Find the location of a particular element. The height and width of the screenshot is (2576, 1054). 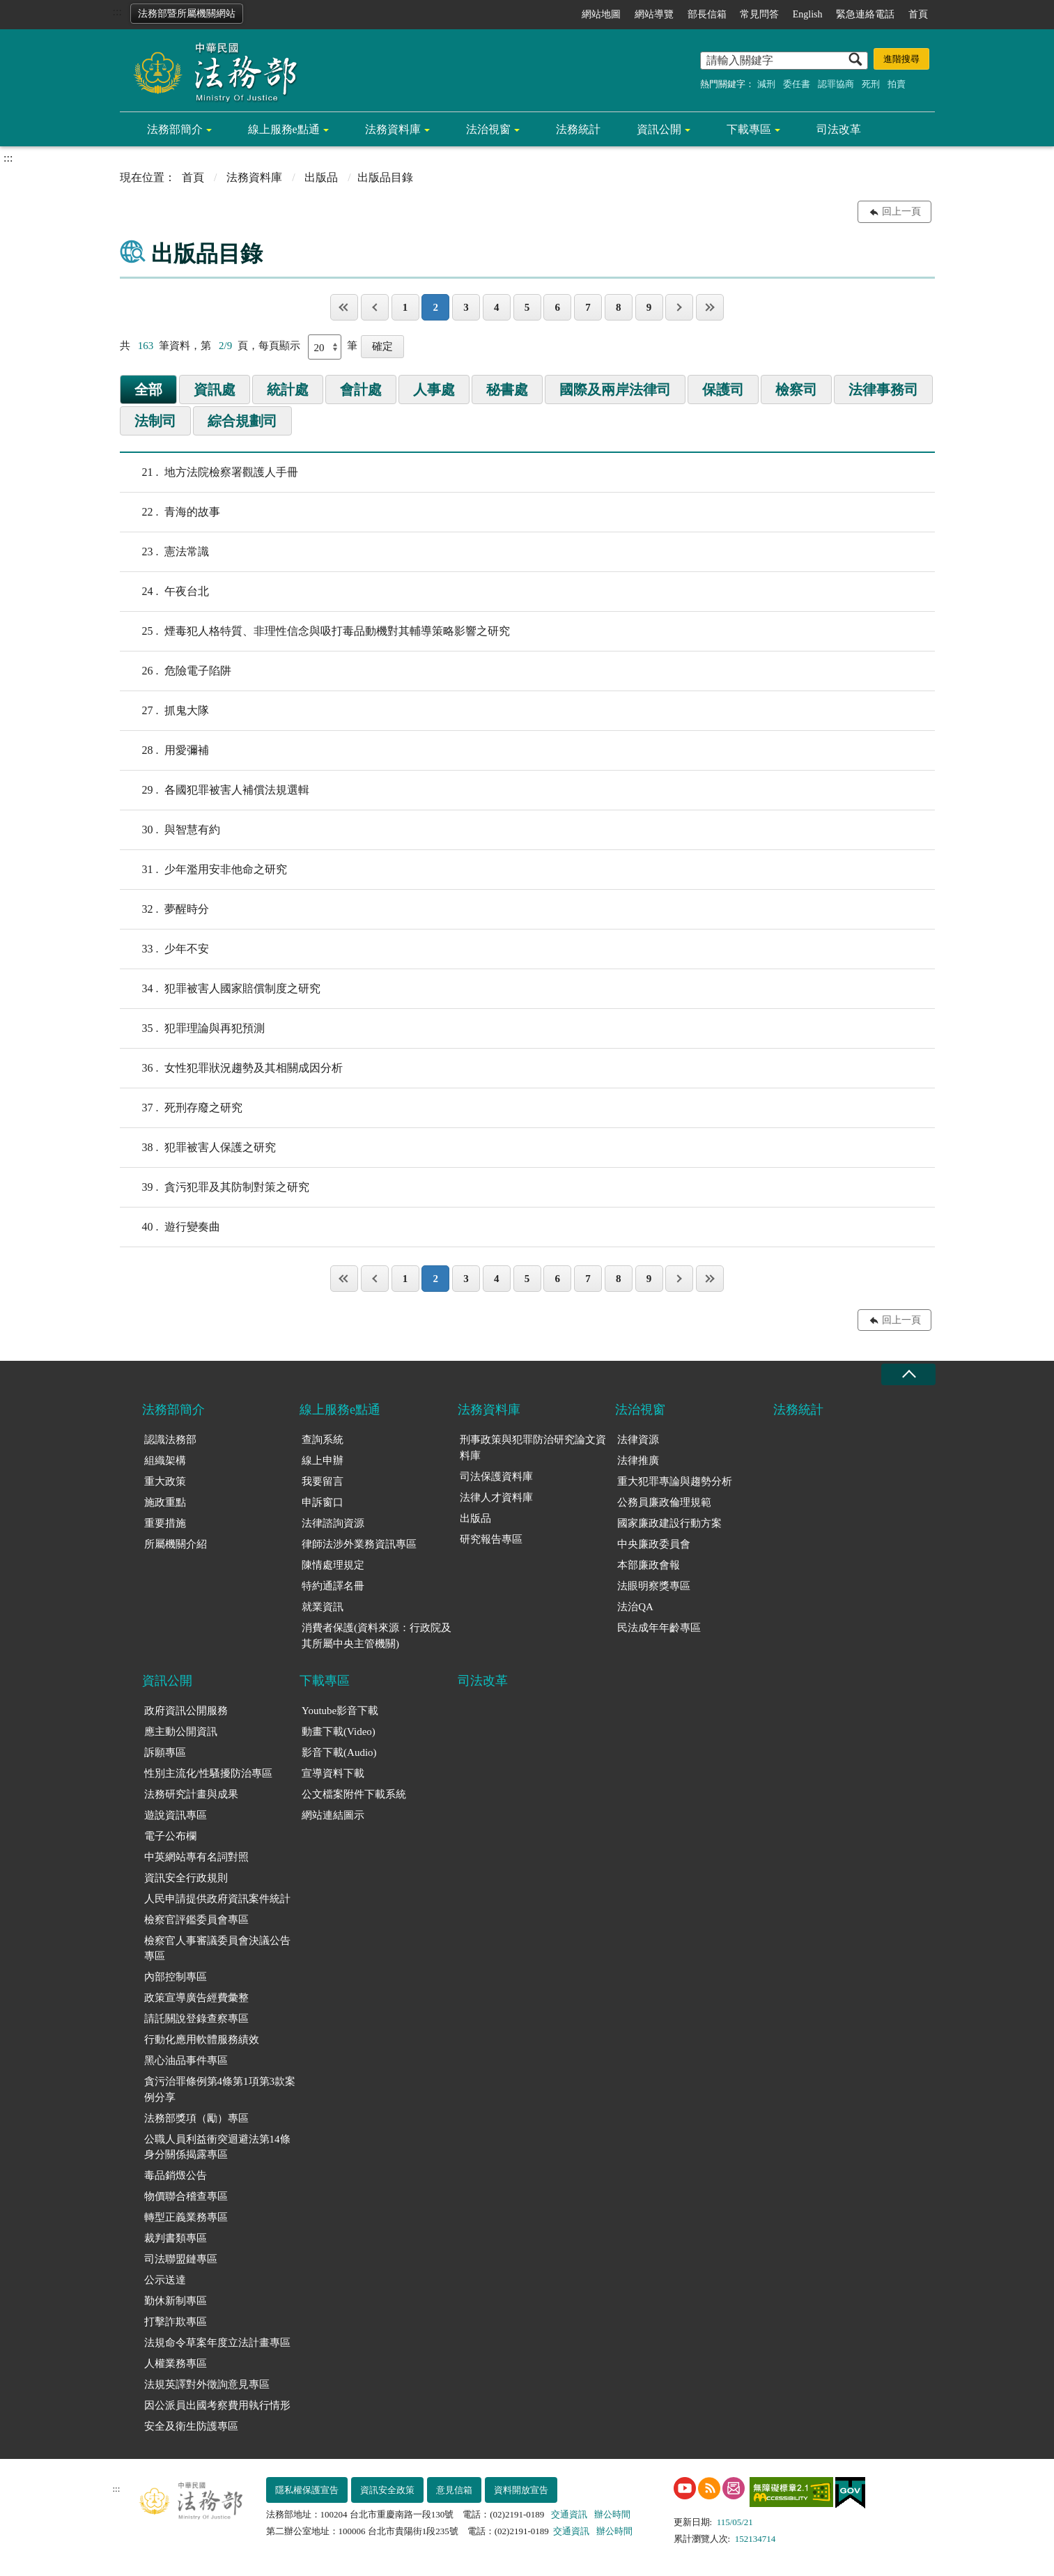

委任書 is located at coordinates (796, 84).